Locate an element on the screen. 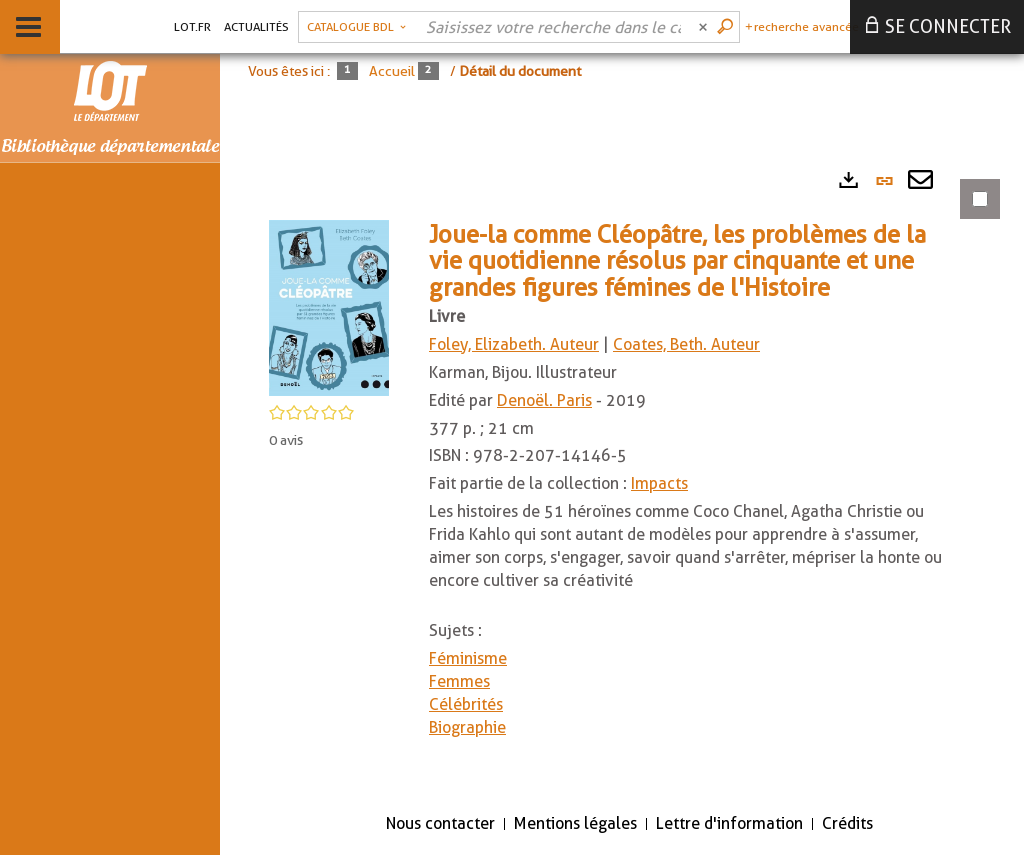 The width and height of the screenshot is (1024, 855). Femmes is located at coordinates (459, 681).